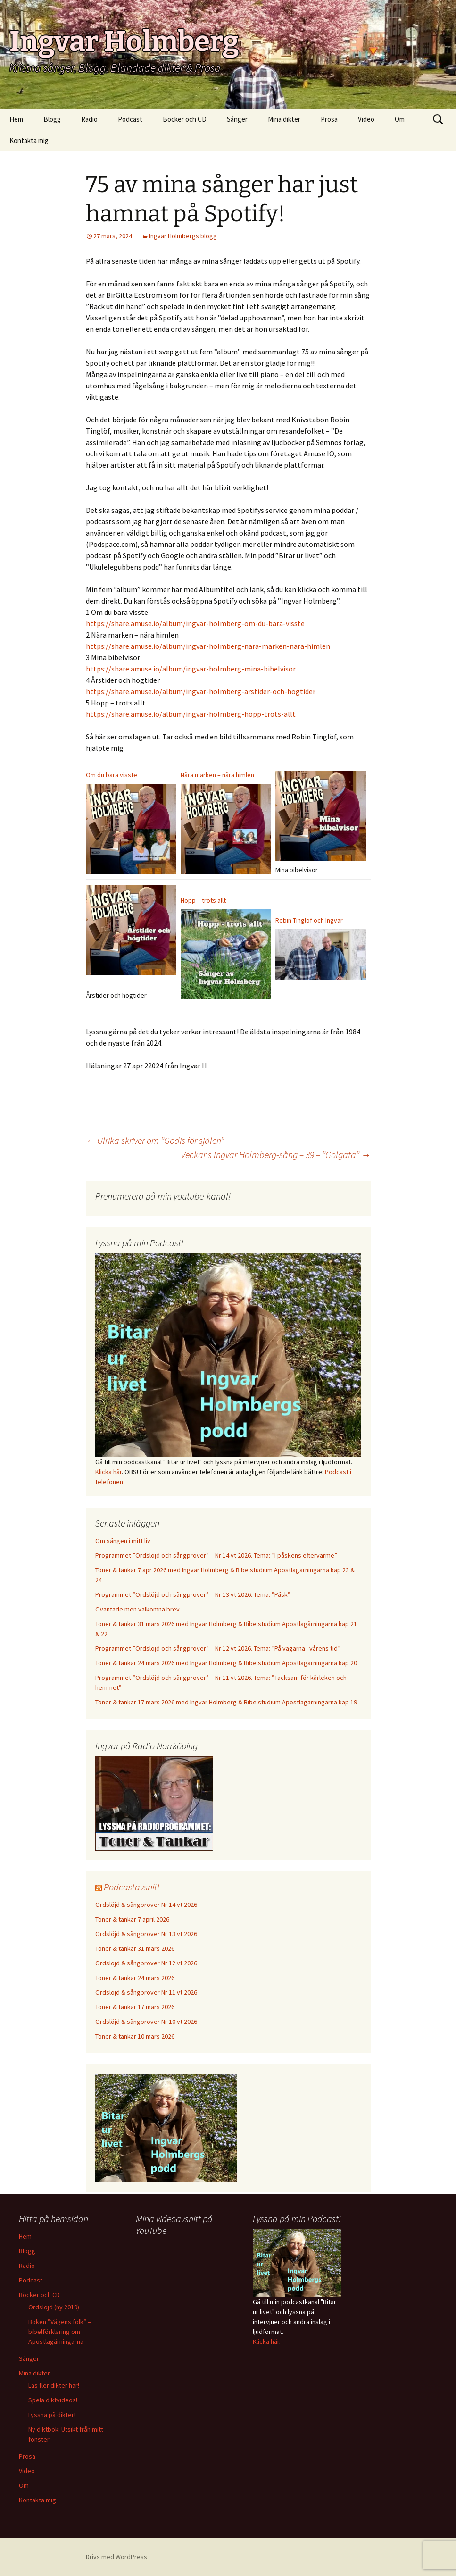 The image size is (456, 2576). What do you see at coordinates (284, 119) in the screenshot?
I see `Mina dikter` at bounding box center [284, 119].